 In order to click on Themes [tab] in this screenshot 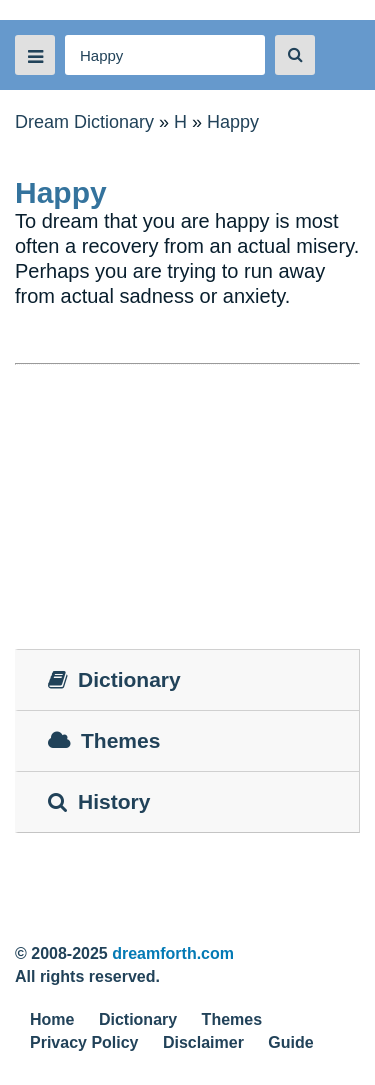, I will do `click(104, 740)`.